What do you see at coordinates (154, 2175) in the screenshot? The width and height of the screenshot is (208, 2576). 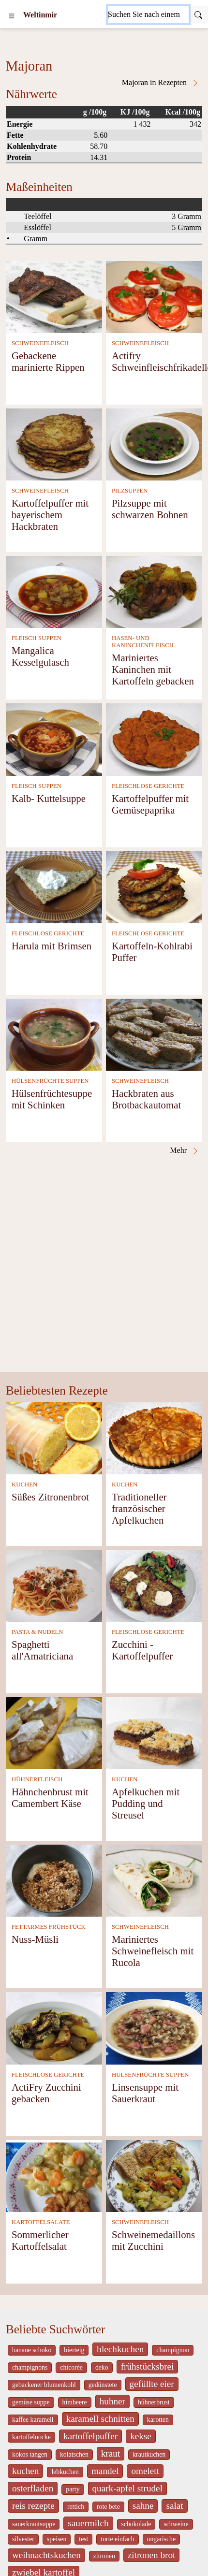 I see `[Schweinemedaillons mit Zucchini]` at bounding box center [154, 2175].